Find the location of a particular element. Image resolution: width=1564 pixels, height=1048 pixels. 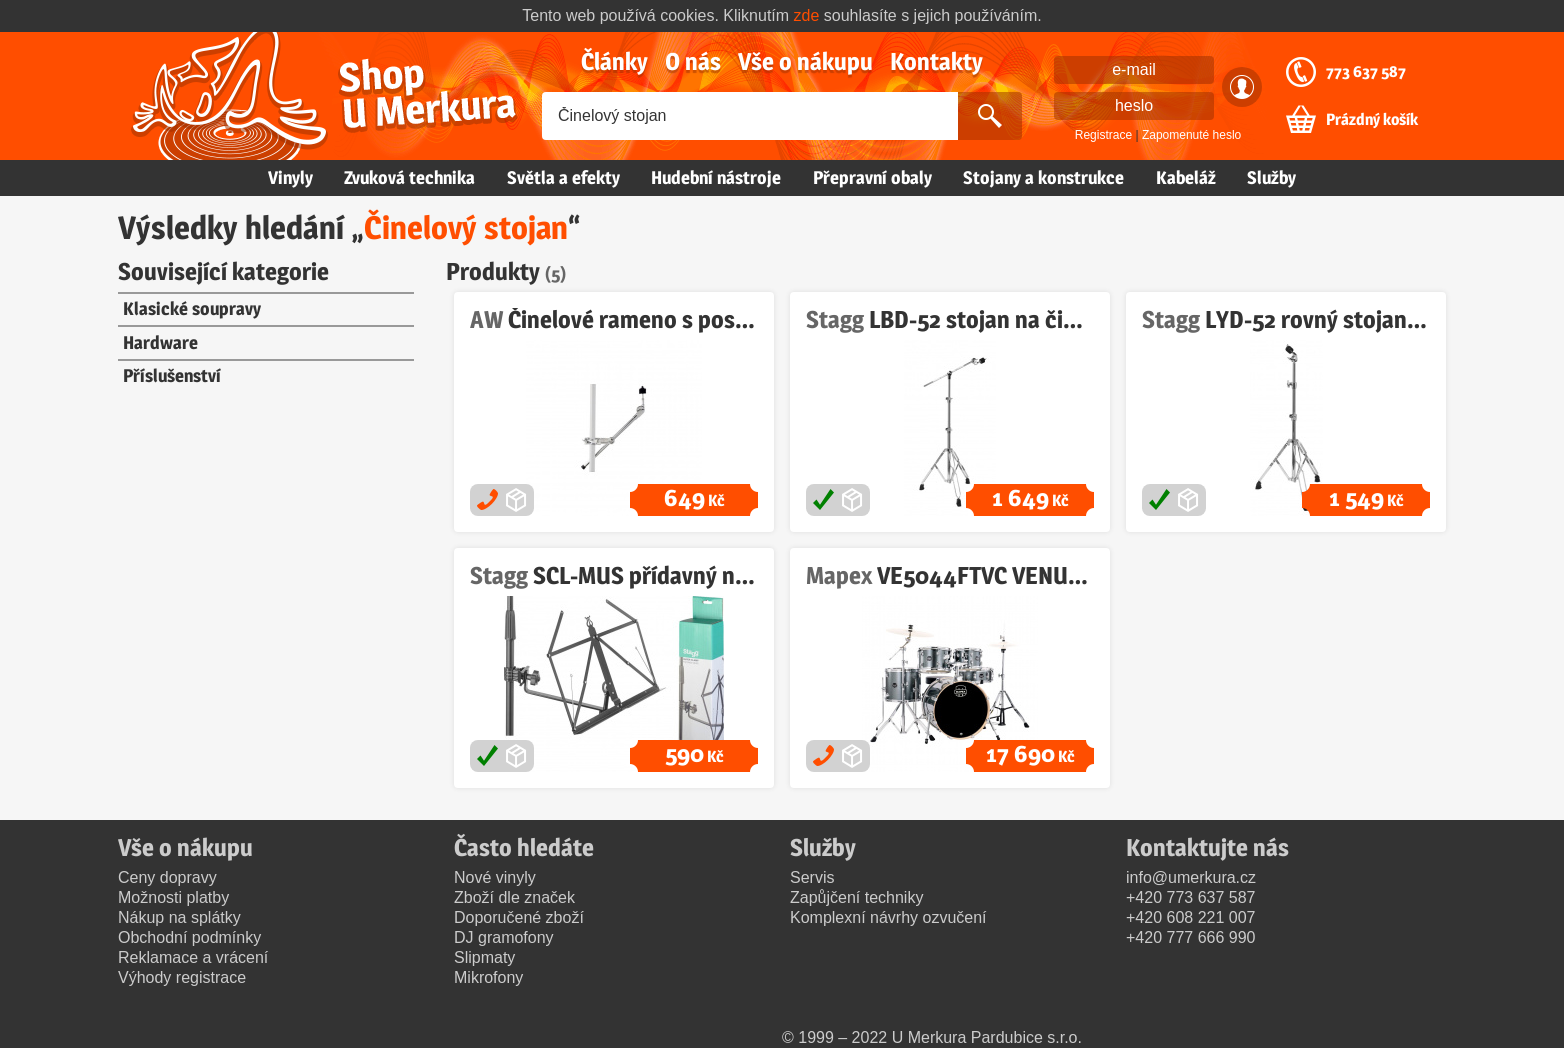

Zvuková technika is located at coordinates (409, 177).